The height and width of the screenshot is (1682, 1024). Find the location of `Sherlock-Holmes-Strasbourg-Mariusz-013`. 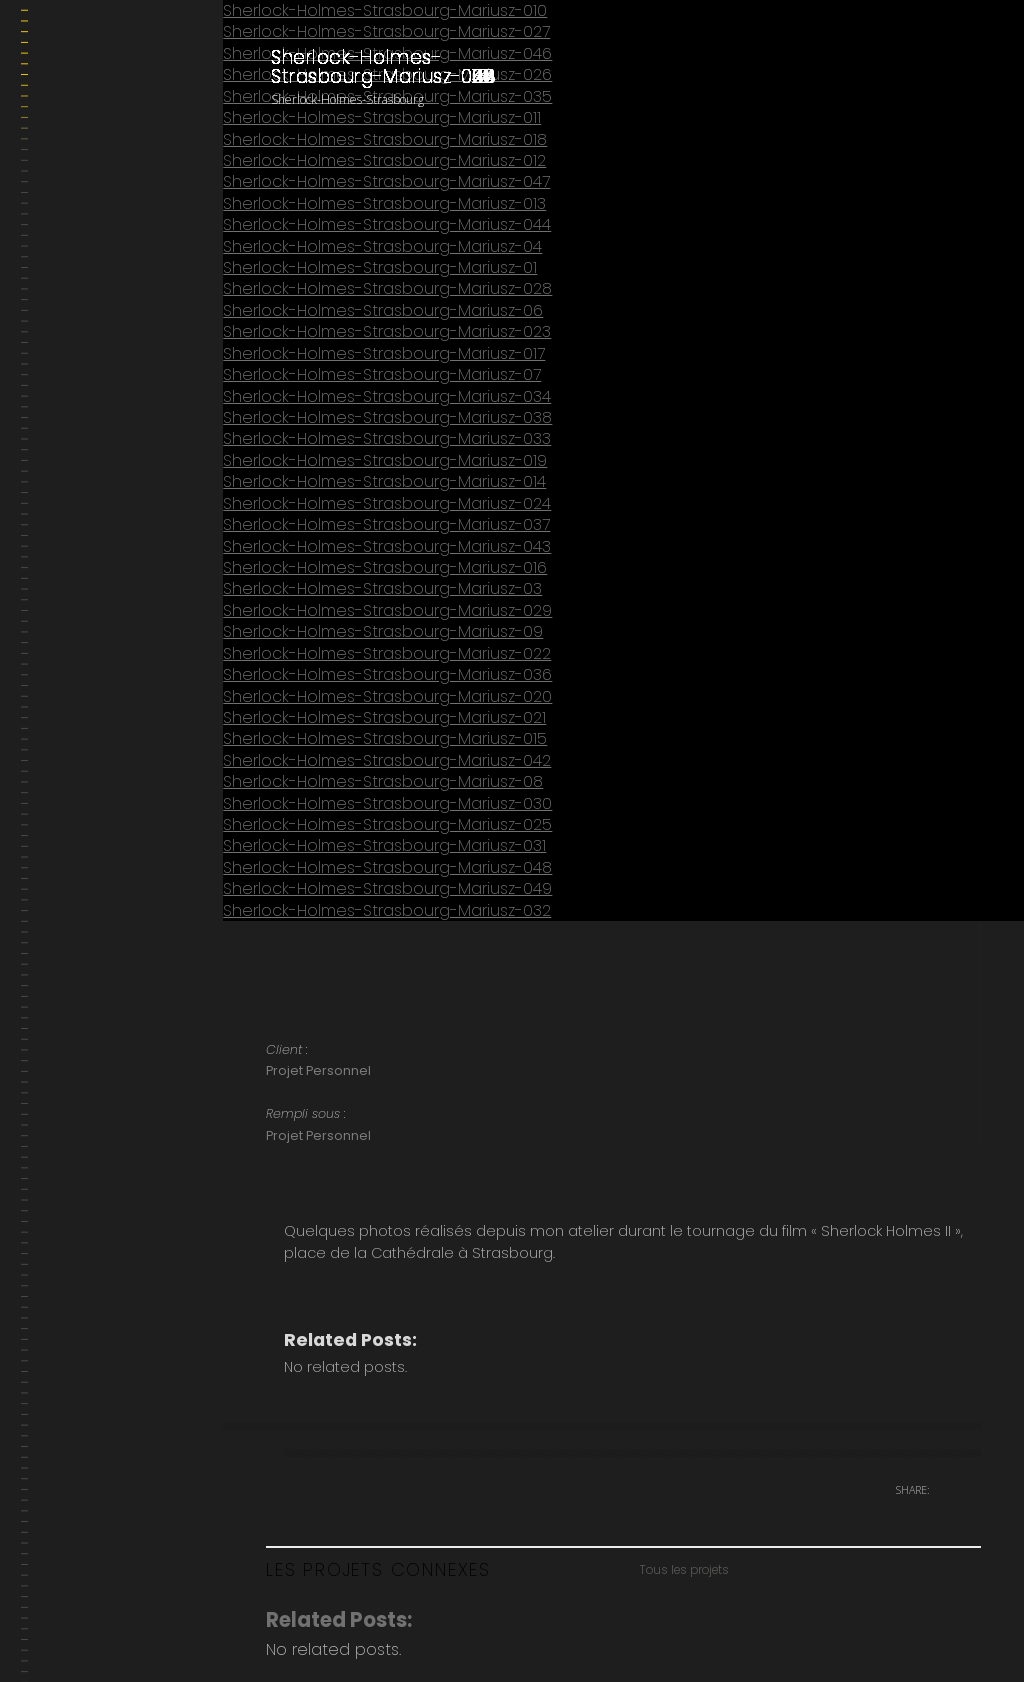

Sherlock-Holmes-Strasbourg-Mariusz-013 is located at coordinates (384, 203).